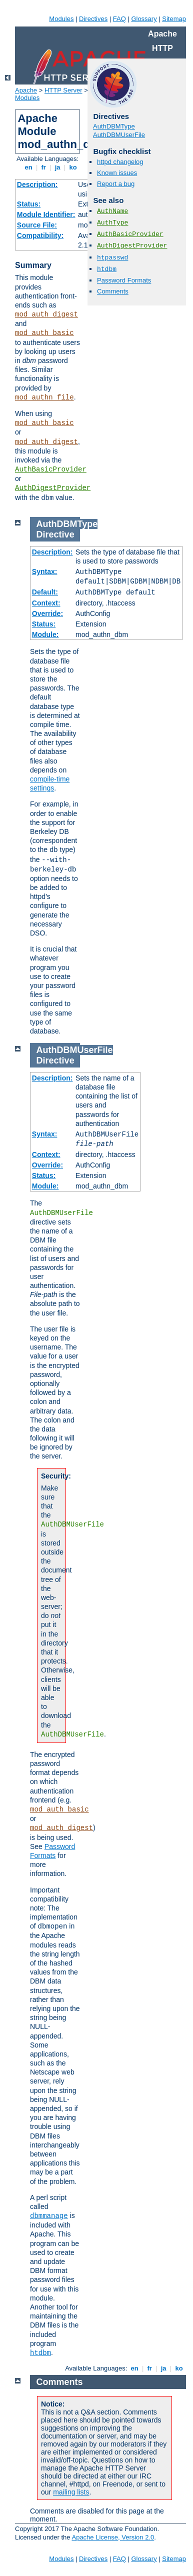  What do you see at coordinates (73, 167) in the screenshot?
I see `ko` at bounding box center [73, 167].